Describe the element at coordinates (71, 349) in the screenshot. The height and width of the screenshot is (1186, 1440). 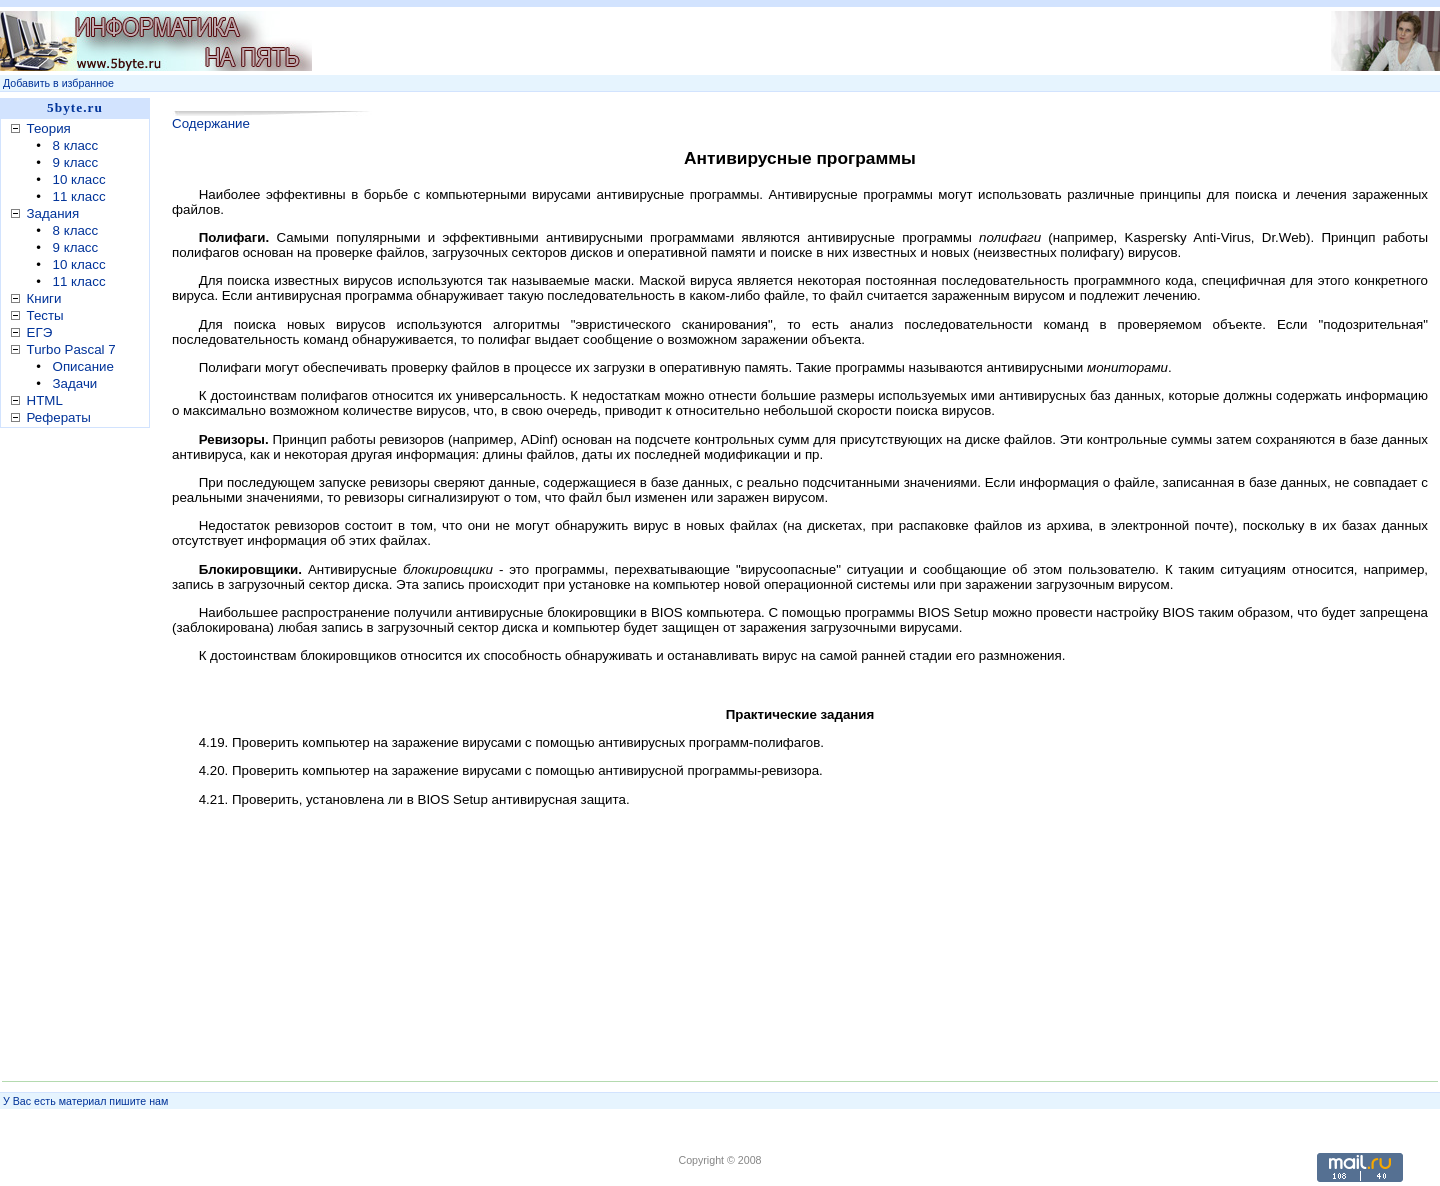
I see `Turbo Pascal 7` at that location.